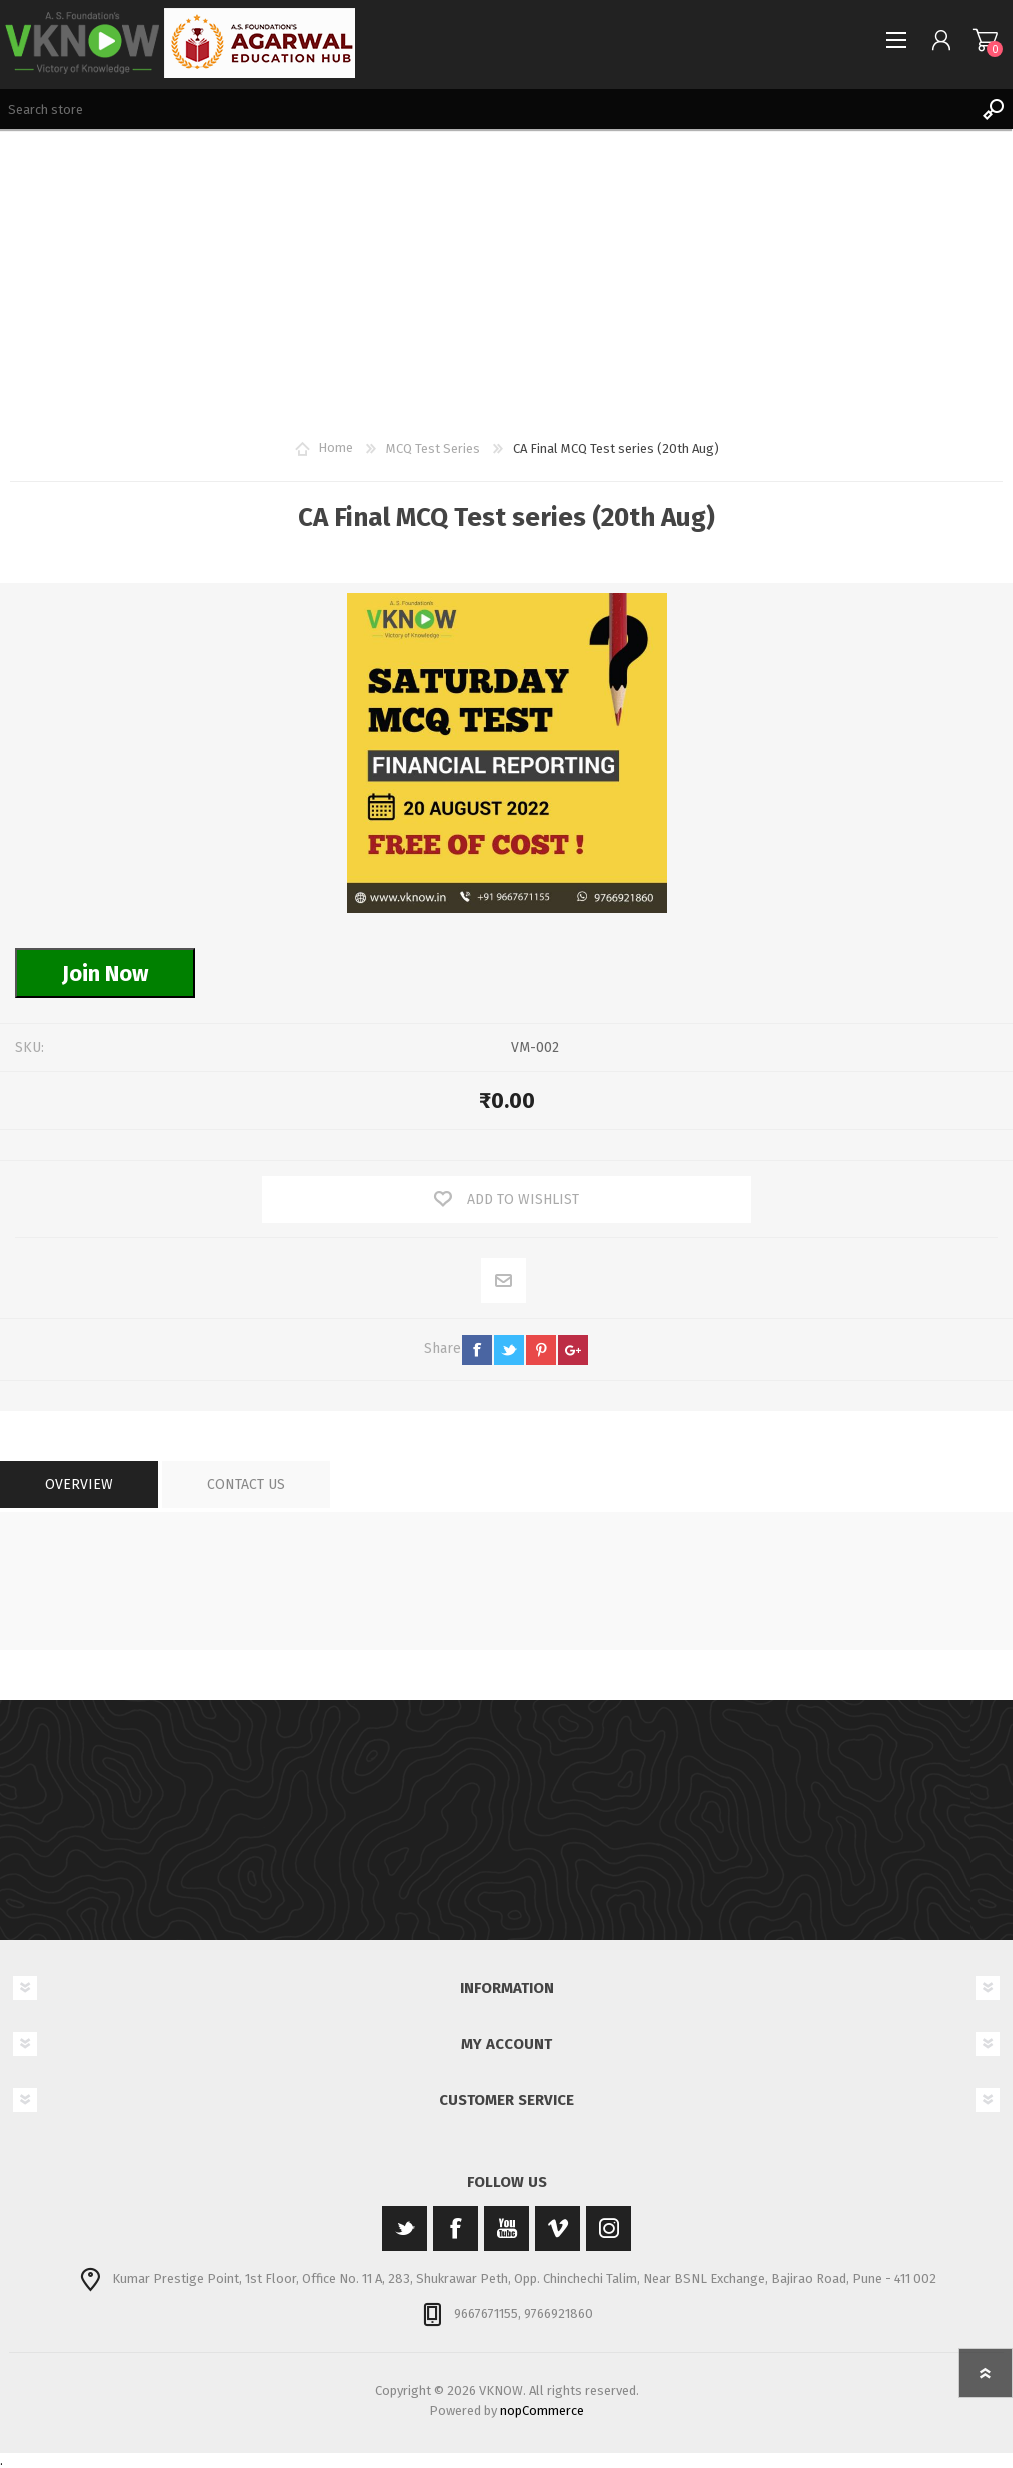 The image size is (1013, 2468). What do you see at coordinates (486, 109) in the screenshot?
I see `[Search store]` at bounding box center [486, 109].